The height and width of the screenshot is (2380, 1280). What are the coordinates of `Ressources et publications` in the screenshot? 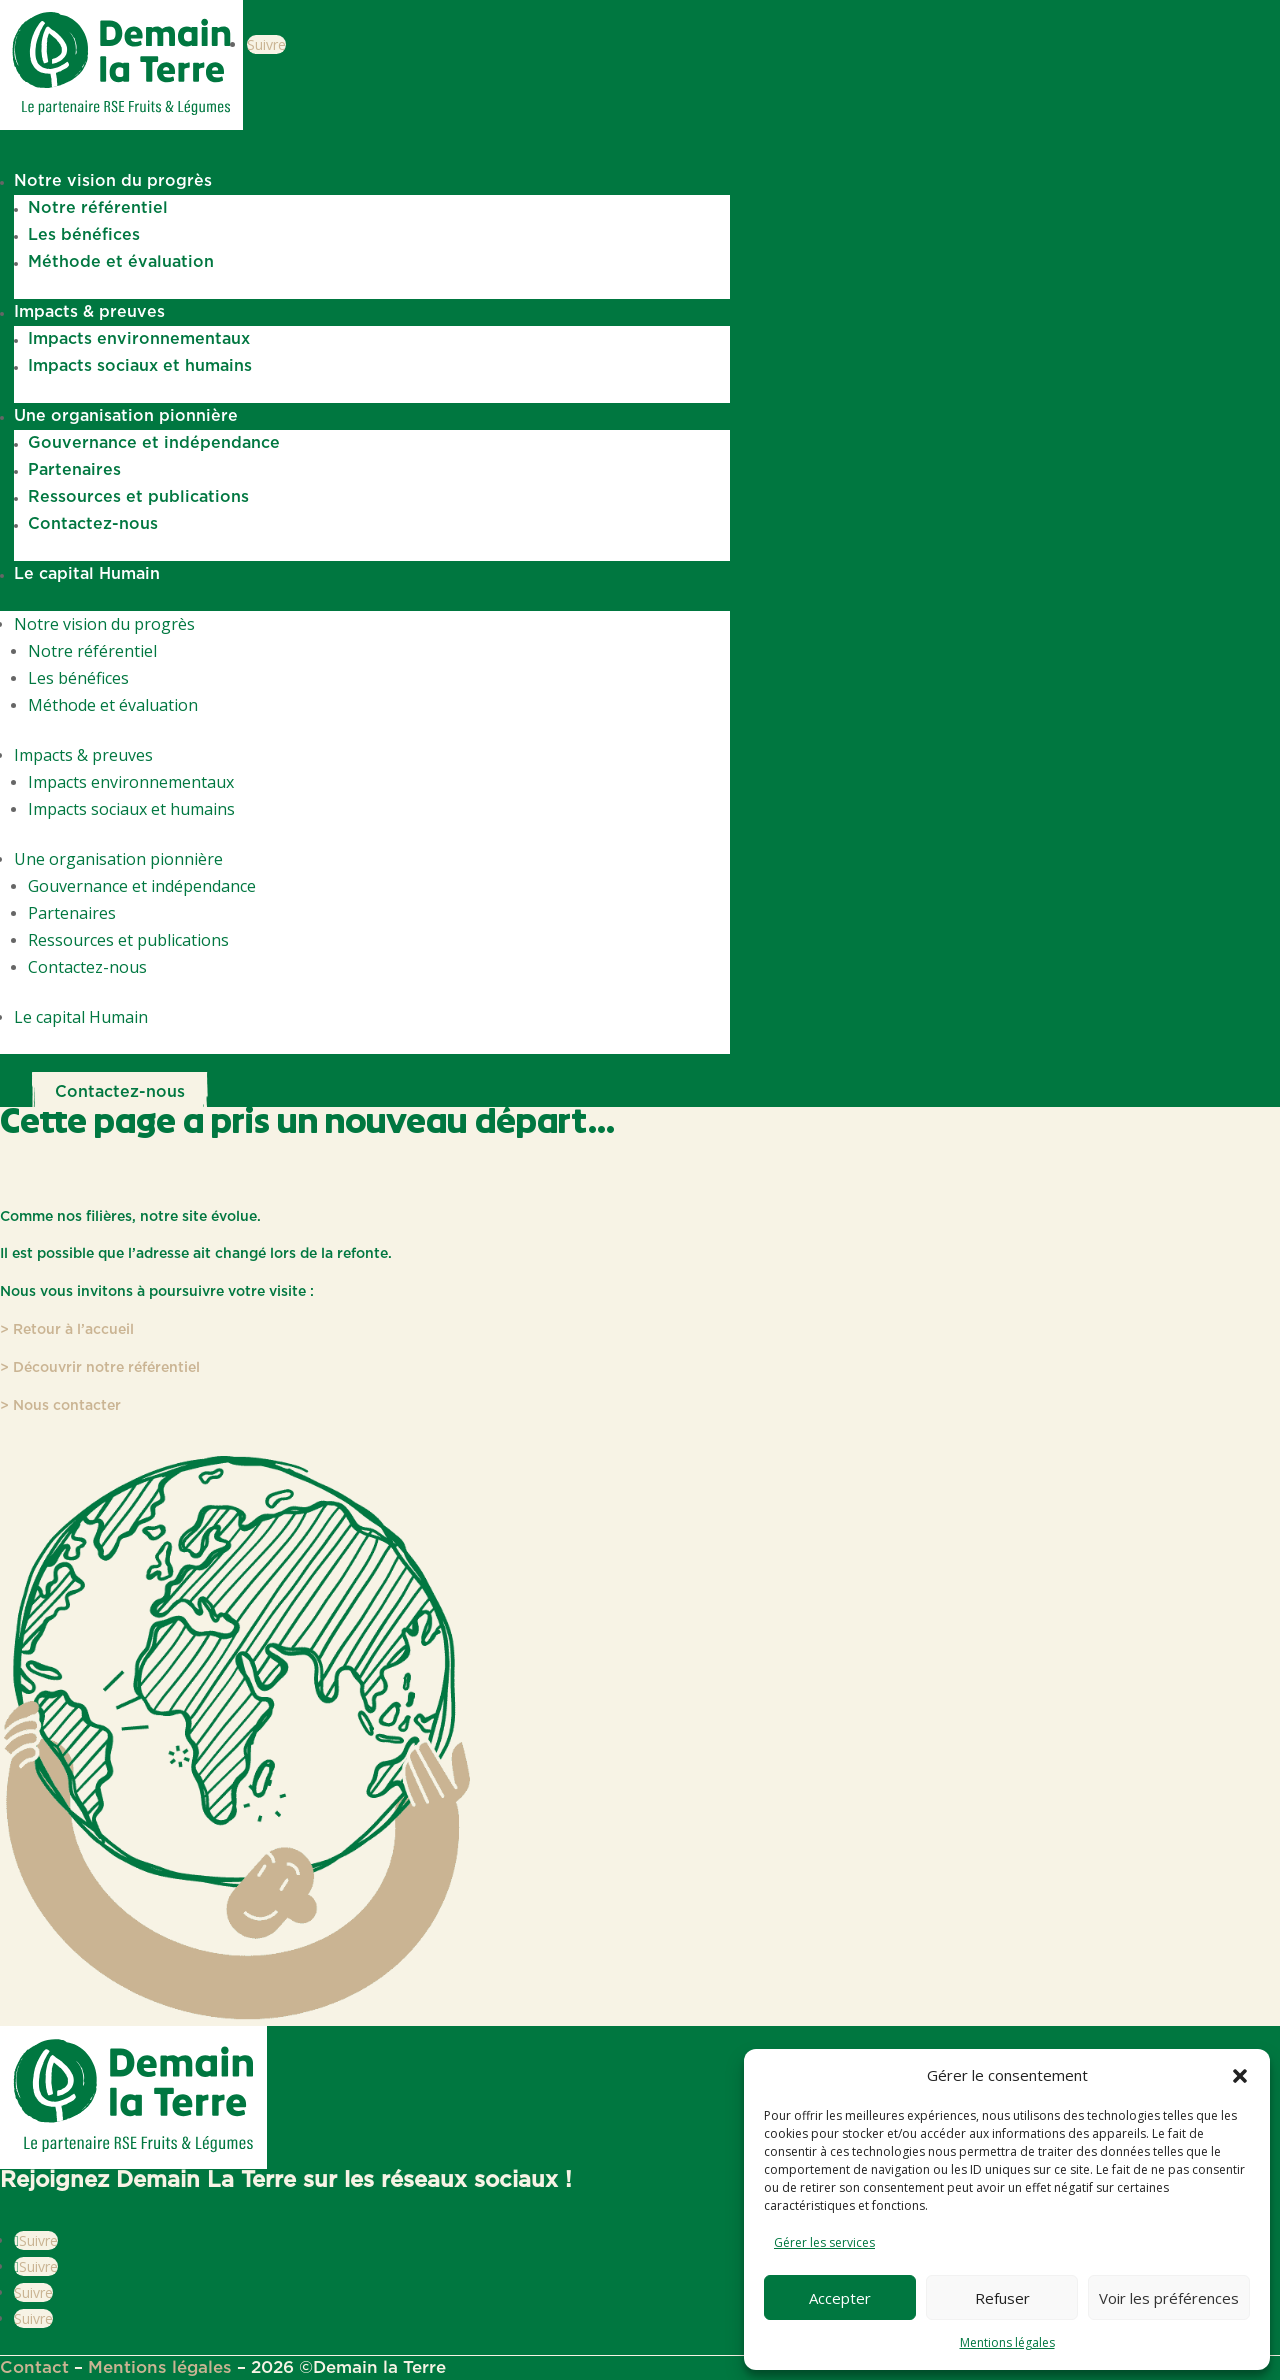 It's located at (138, 497).